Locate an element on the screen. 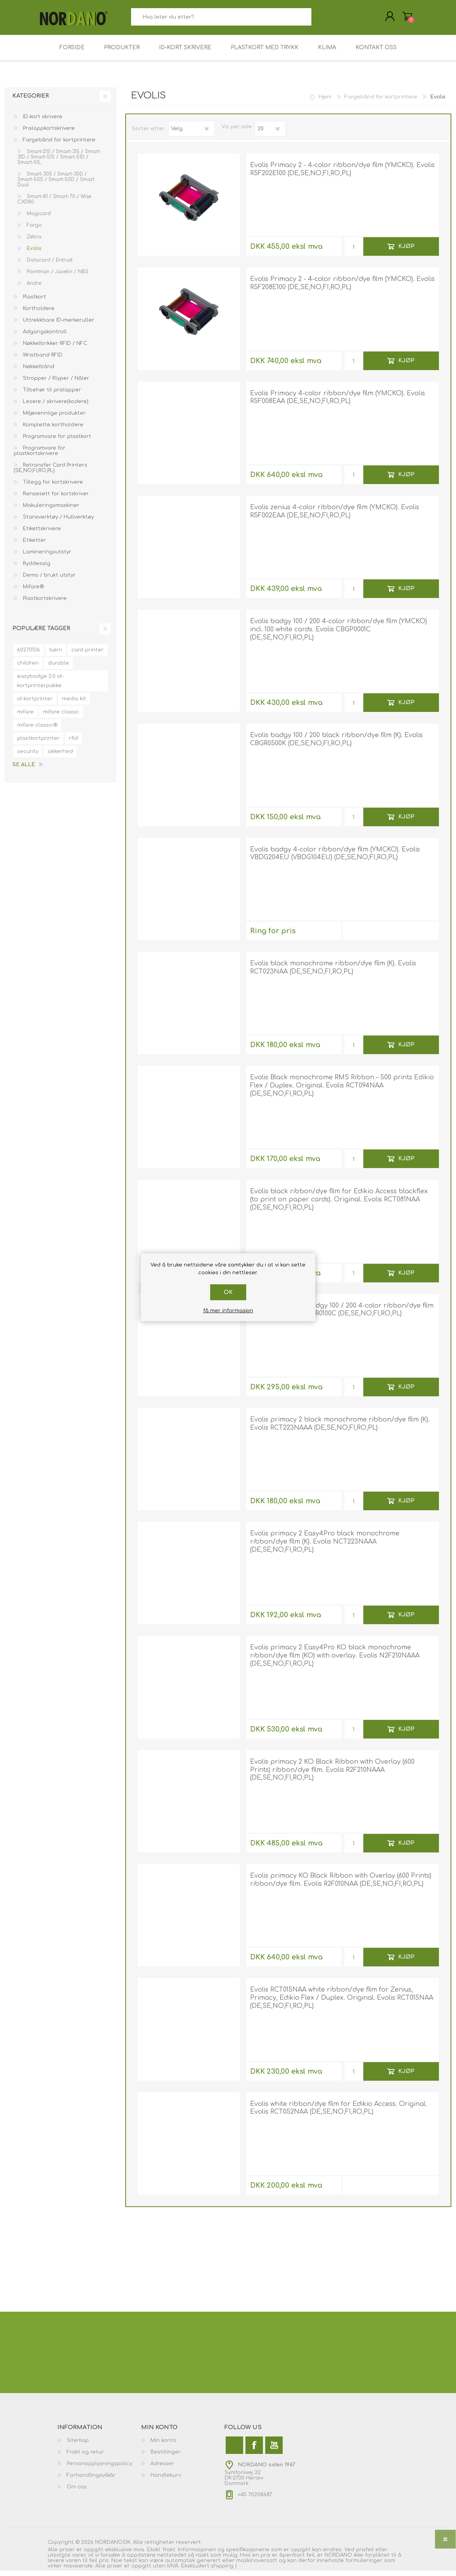  Evolis is located at coordinates (33, 254).